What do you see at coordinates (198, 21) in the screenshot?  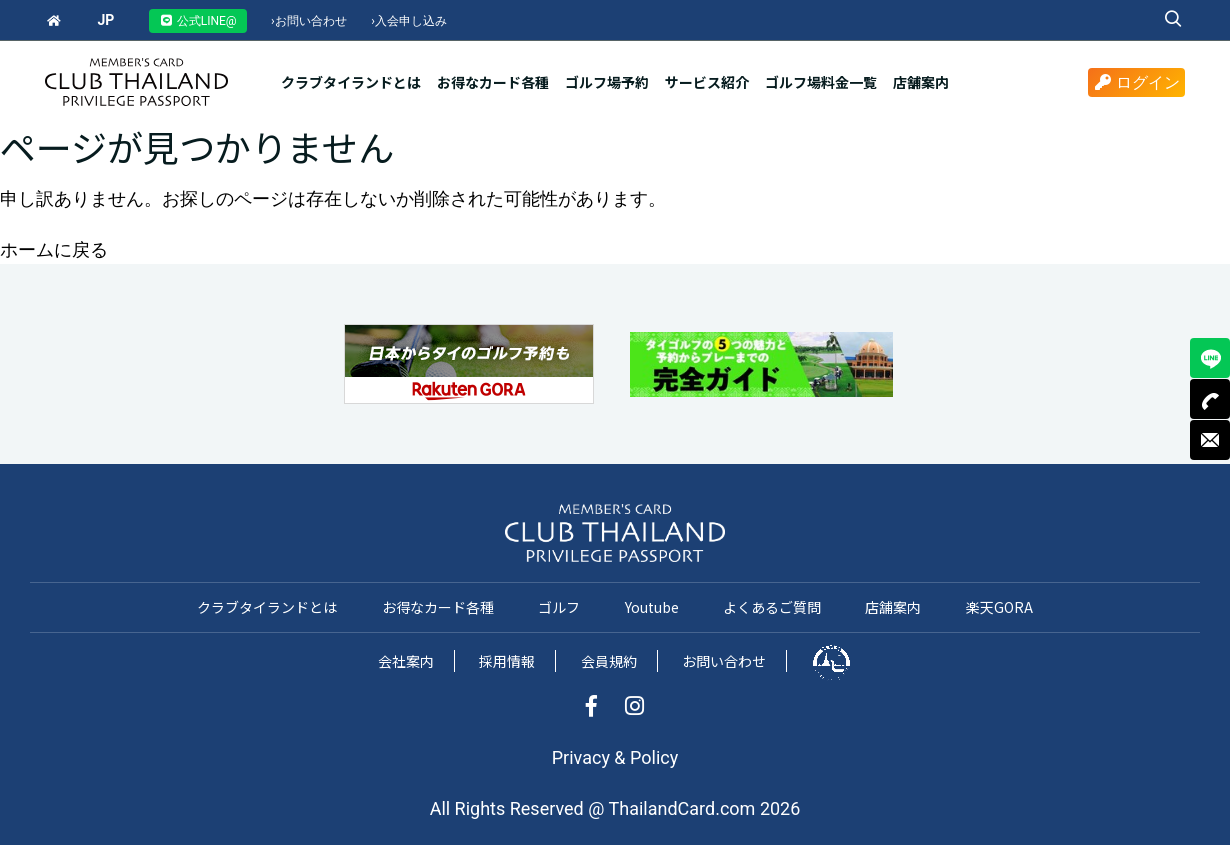 I see `公式LINE@` at bounding box center [198, 21].